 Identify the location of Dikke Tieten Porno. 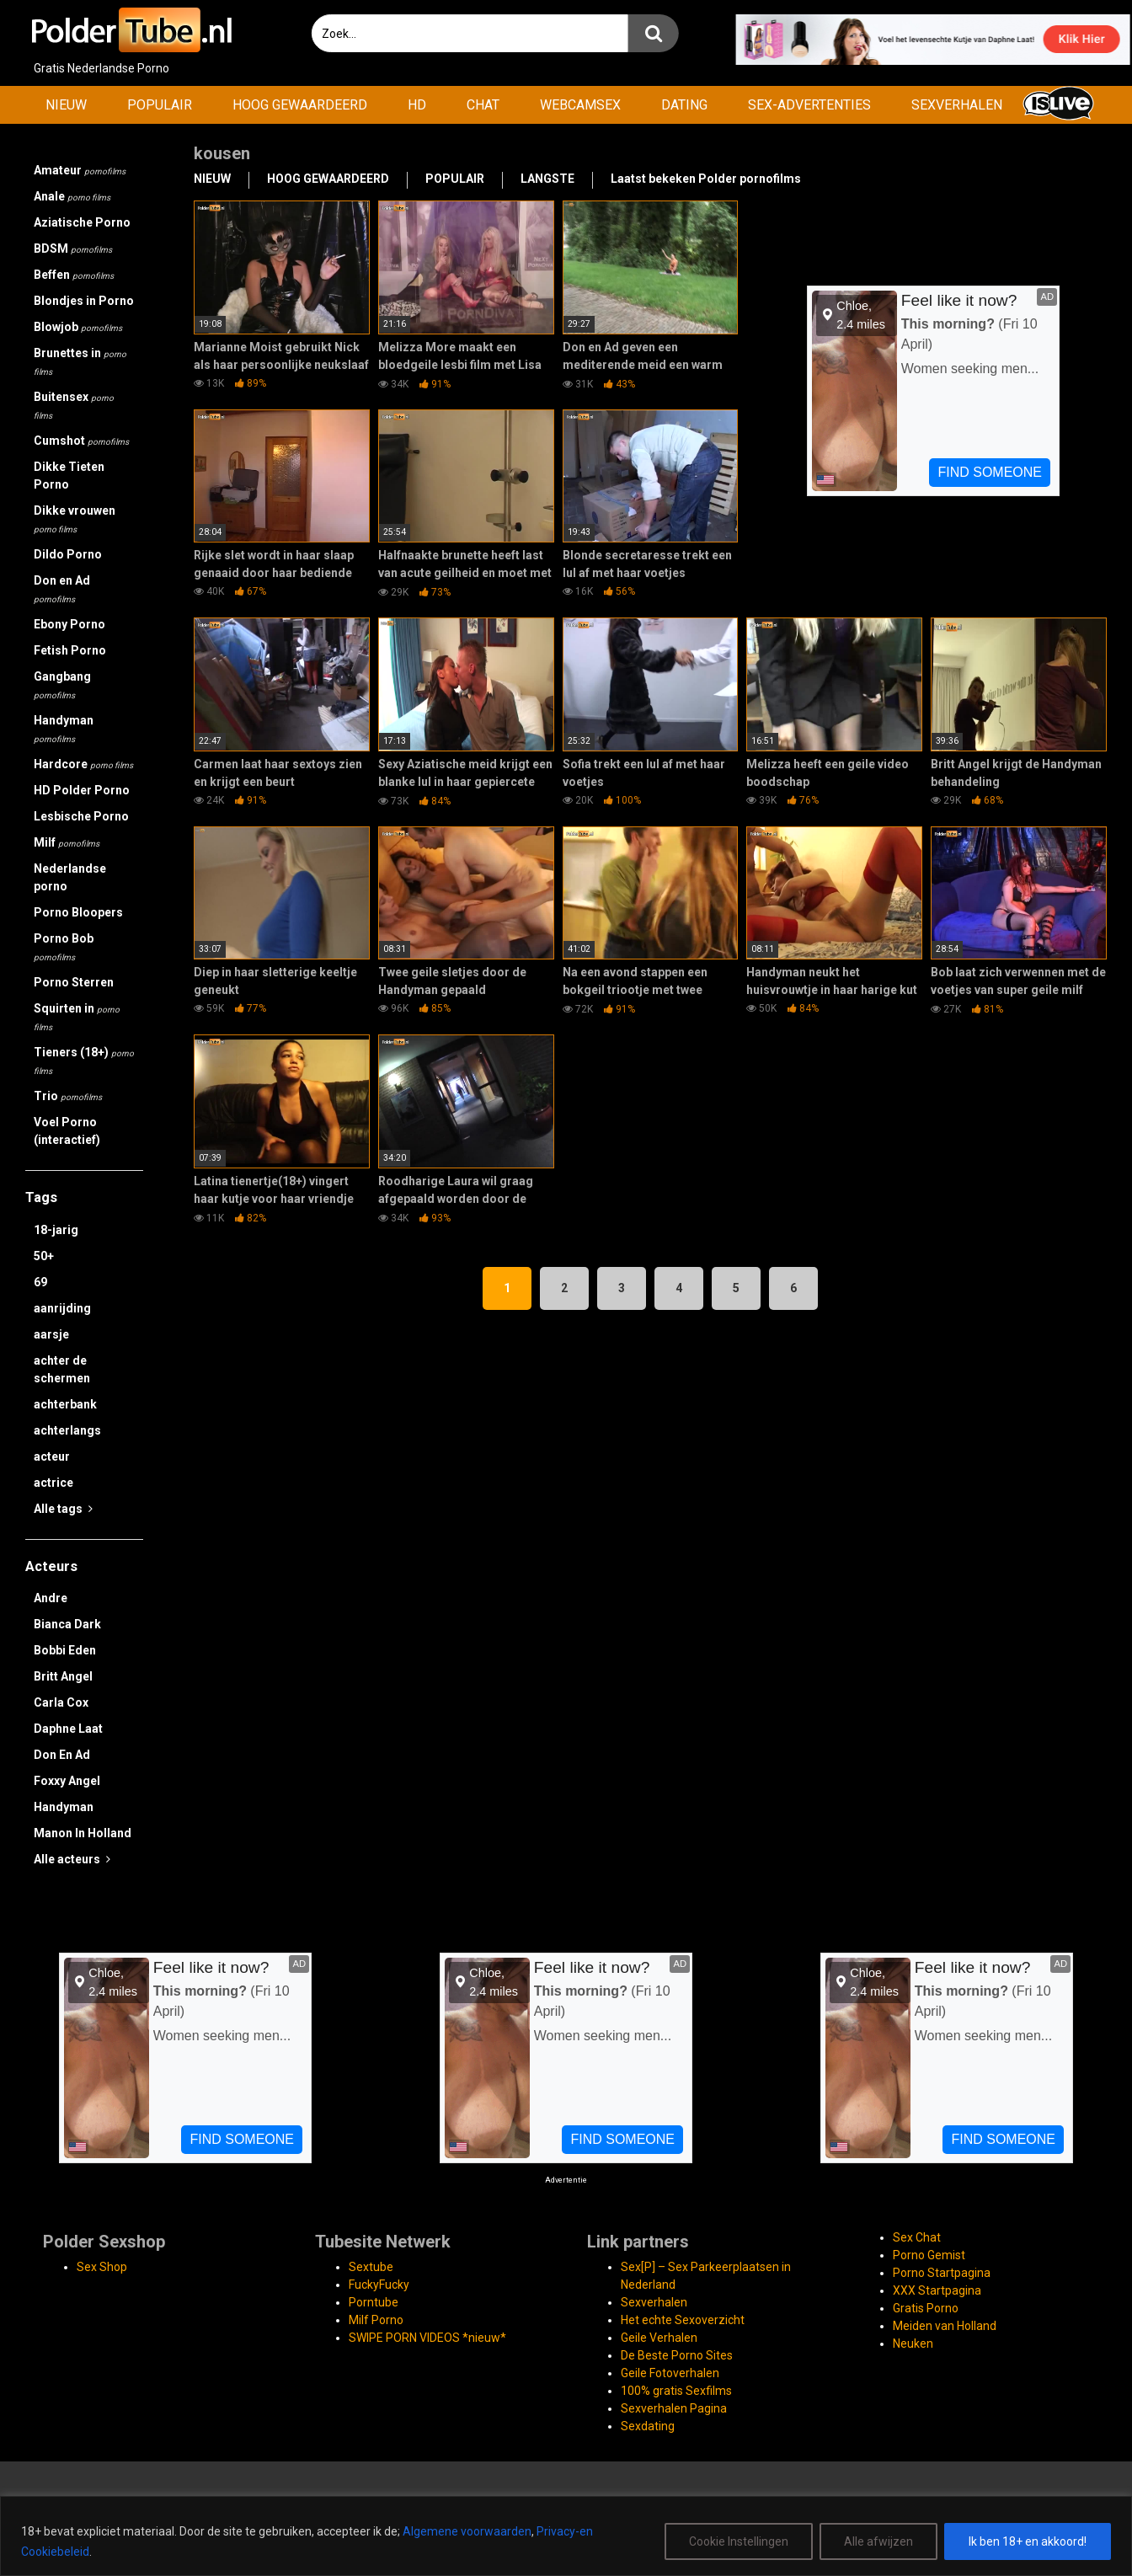
(69, 475).